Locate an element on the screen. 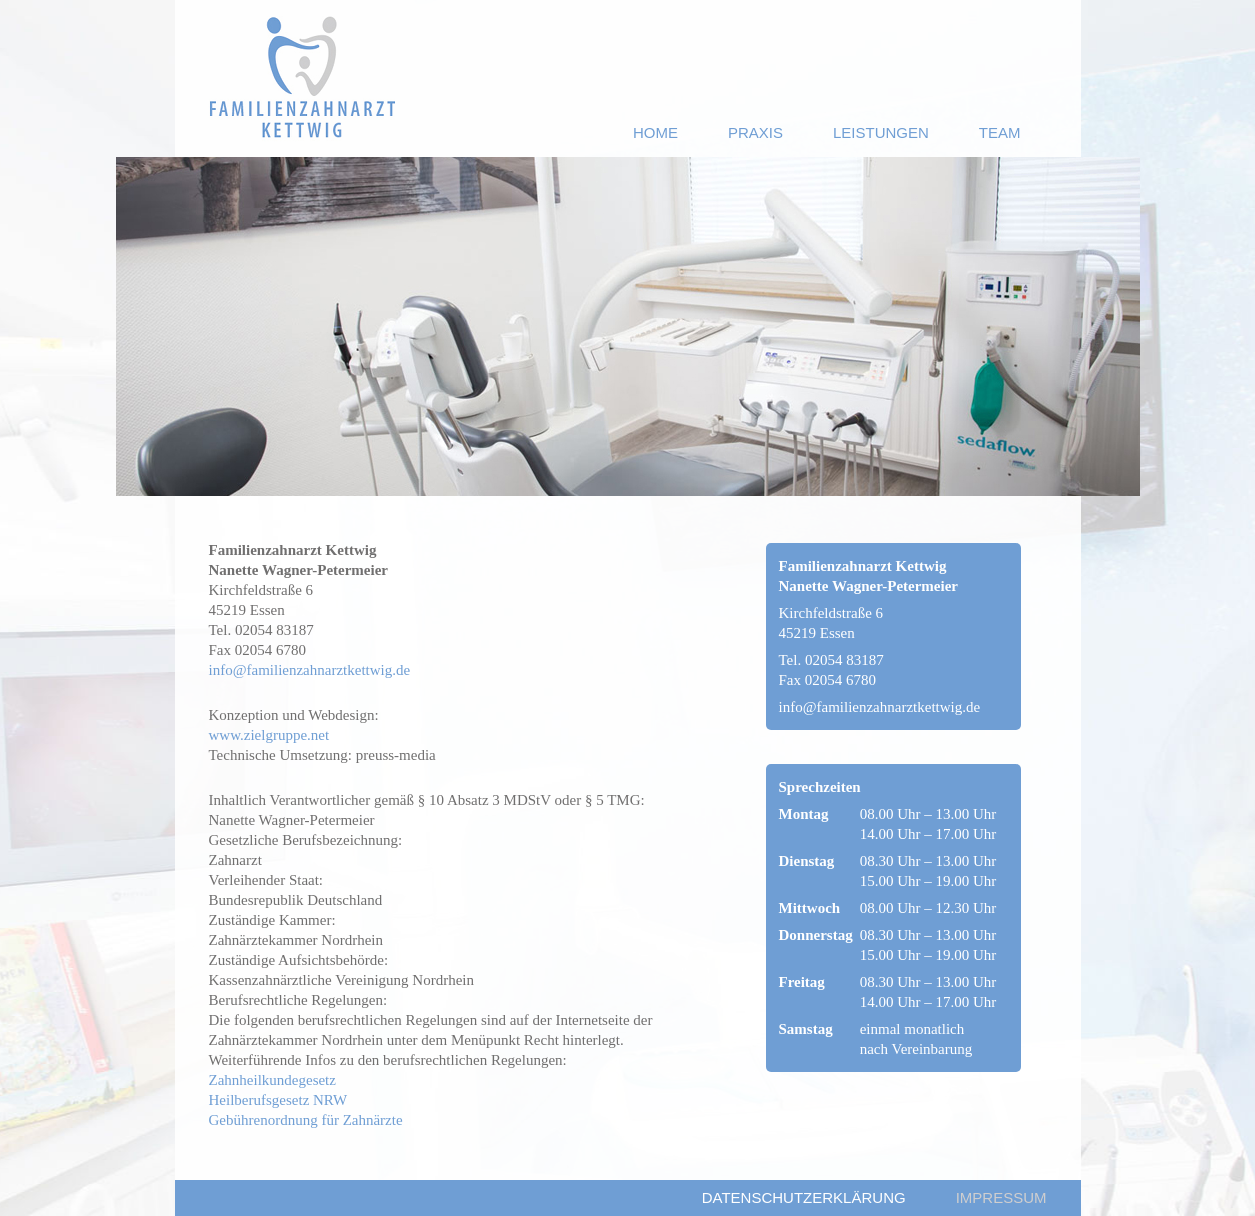 This screenshot has width=1255, height=1216. Gebührenordnung für Zahnärzte is located at coordinates (306, 1120).